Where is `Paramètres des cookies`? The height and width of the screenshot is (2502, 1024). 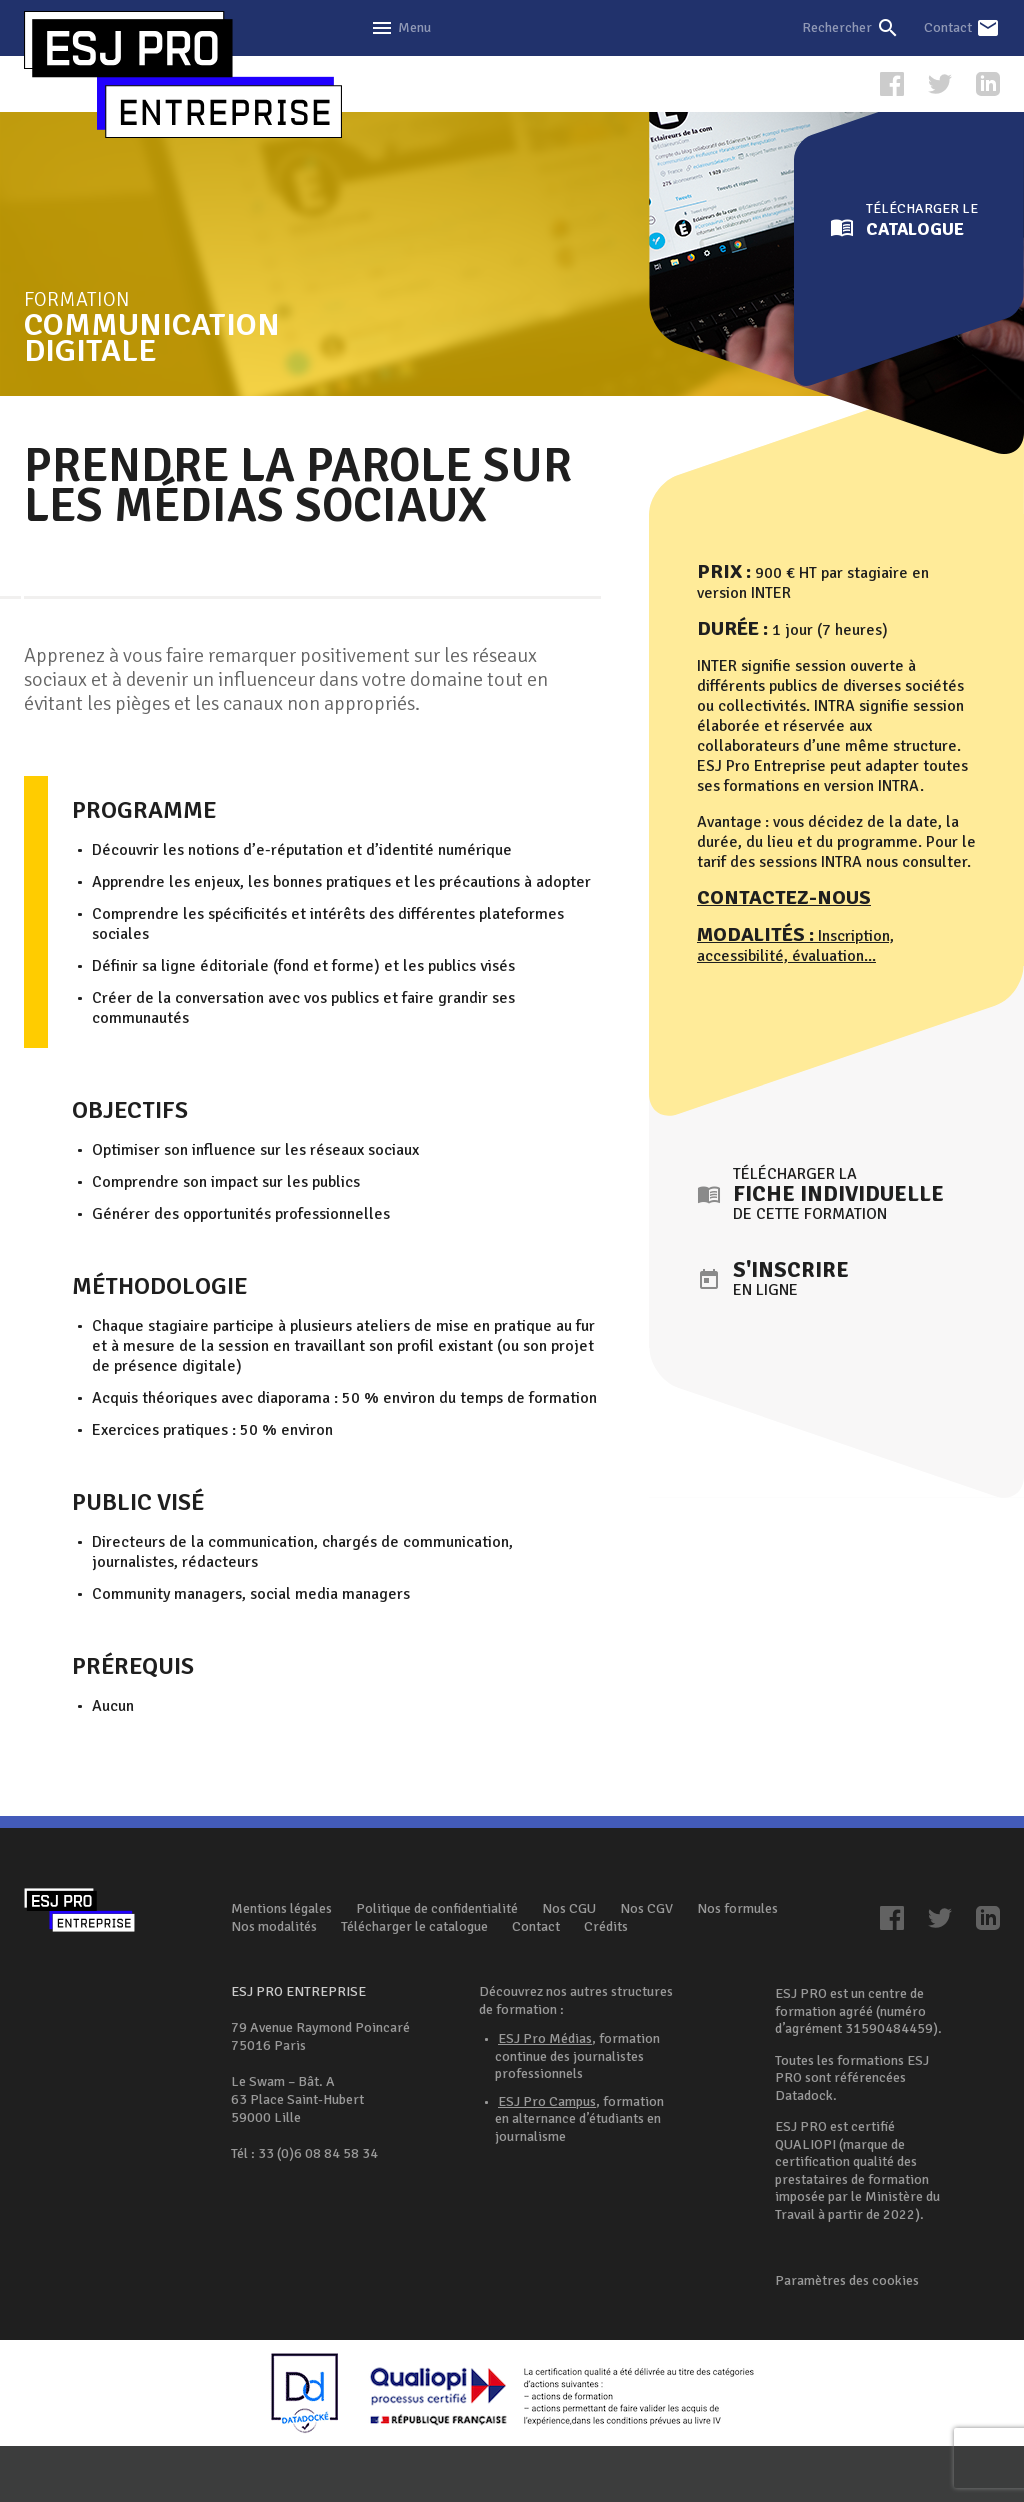 Paramètres des cookies is located at coordinates (847, 2280).